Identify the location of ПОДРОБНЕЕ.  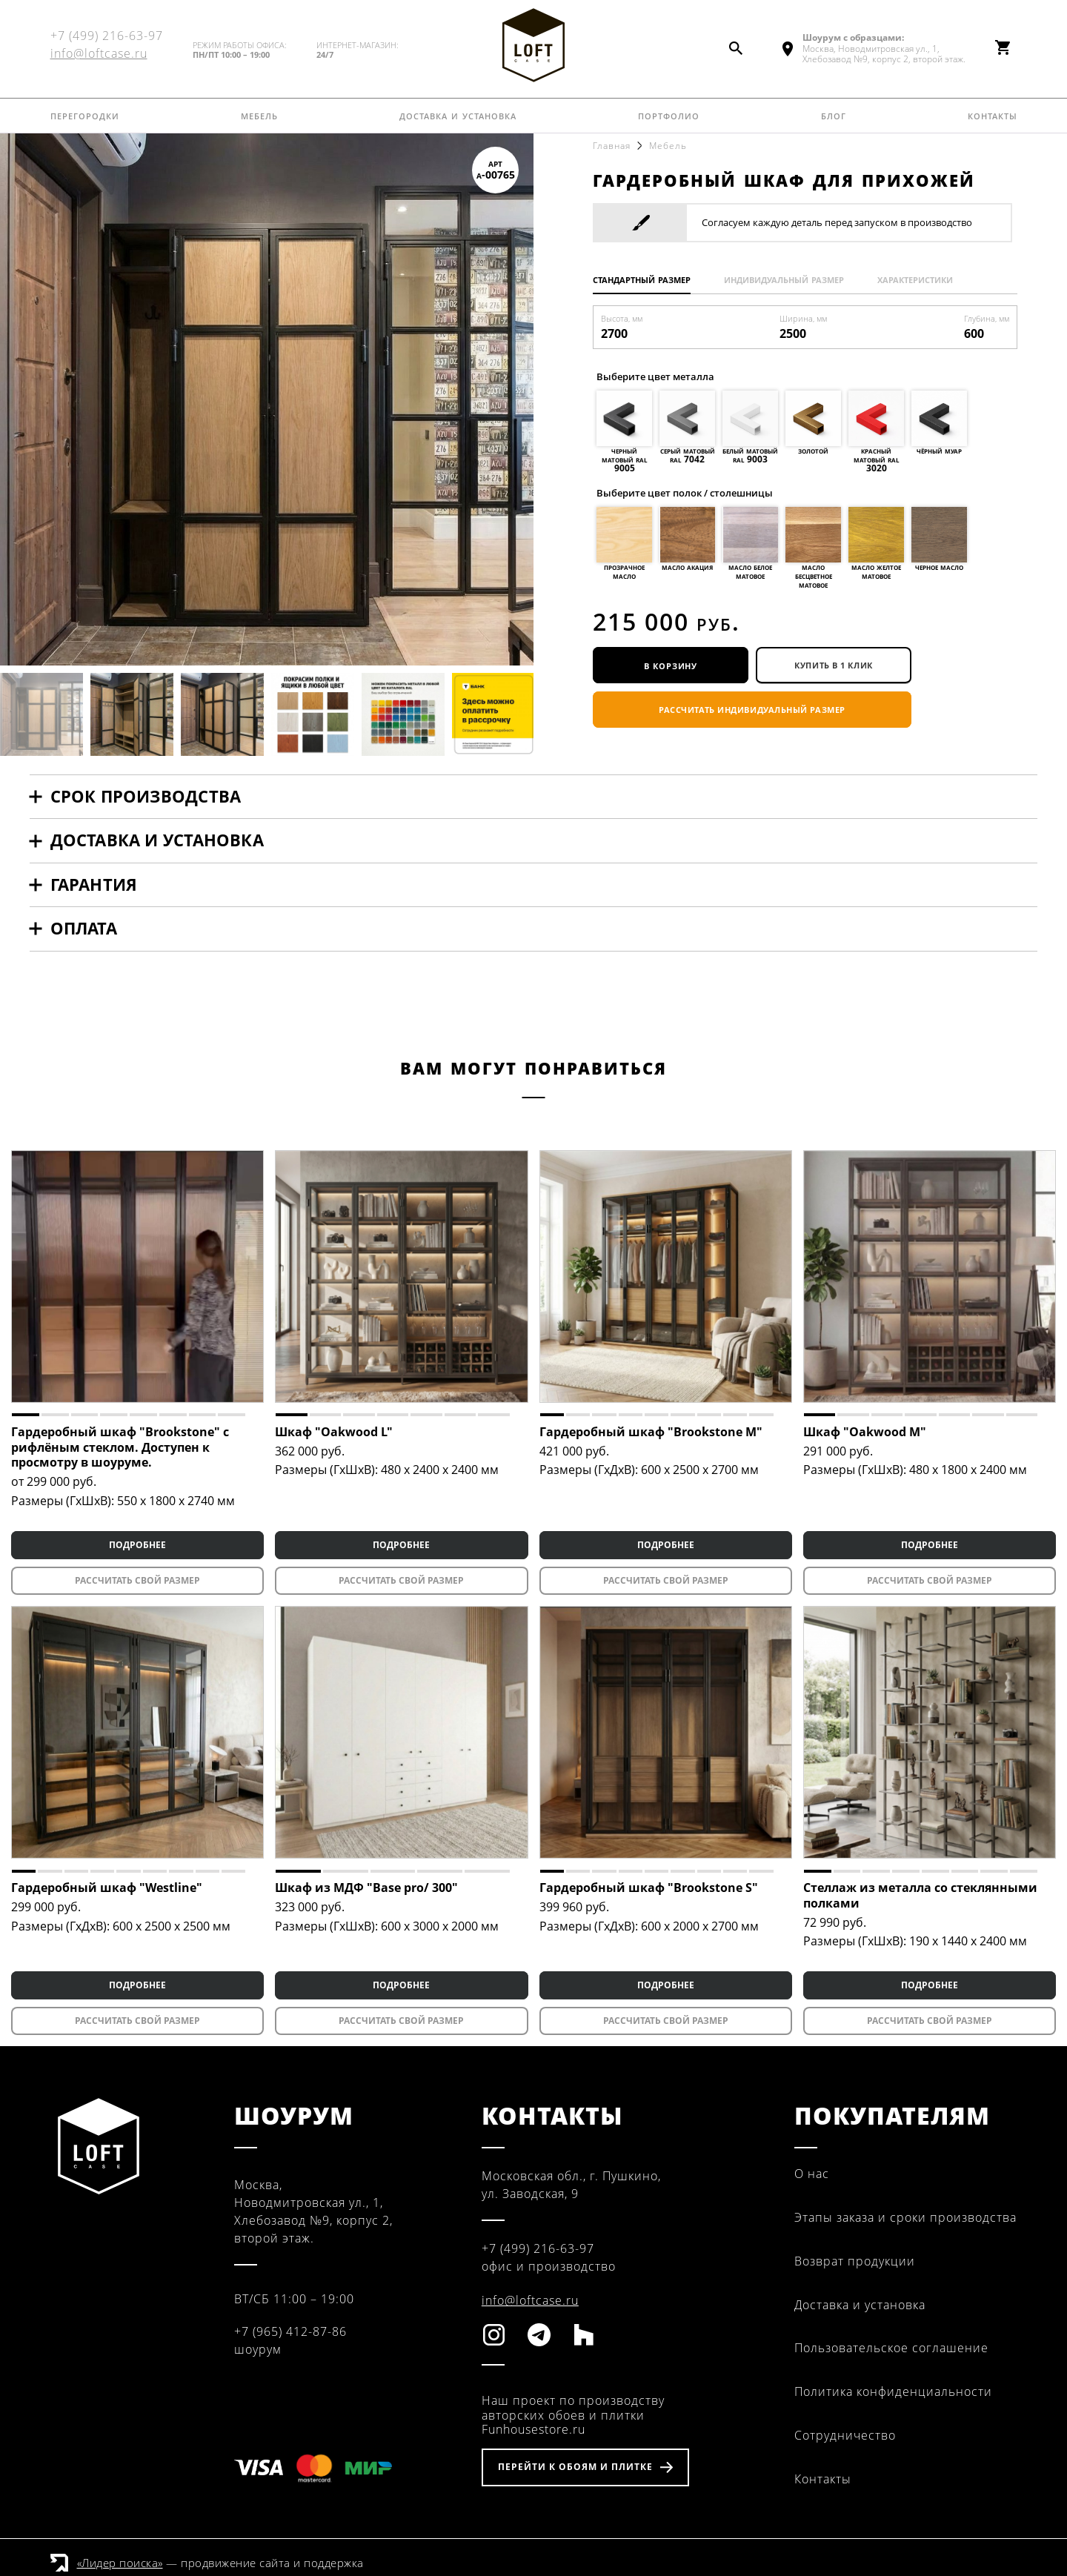
(137, 1544).